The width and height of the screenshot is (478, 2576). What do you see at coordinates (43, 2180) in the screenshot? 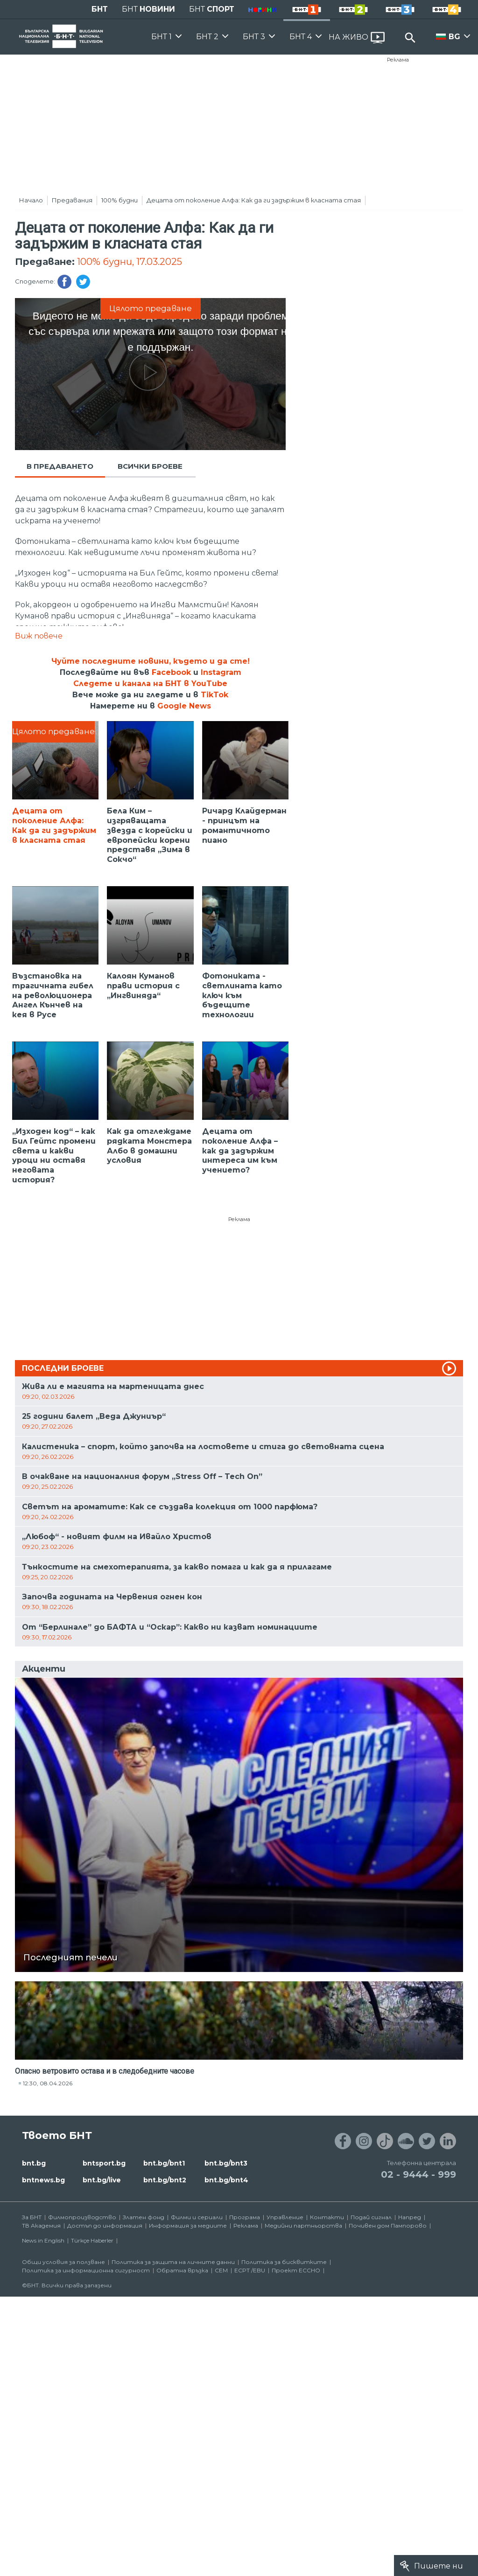
I see `bntnews.bg` at bounding box center [43, 2180].